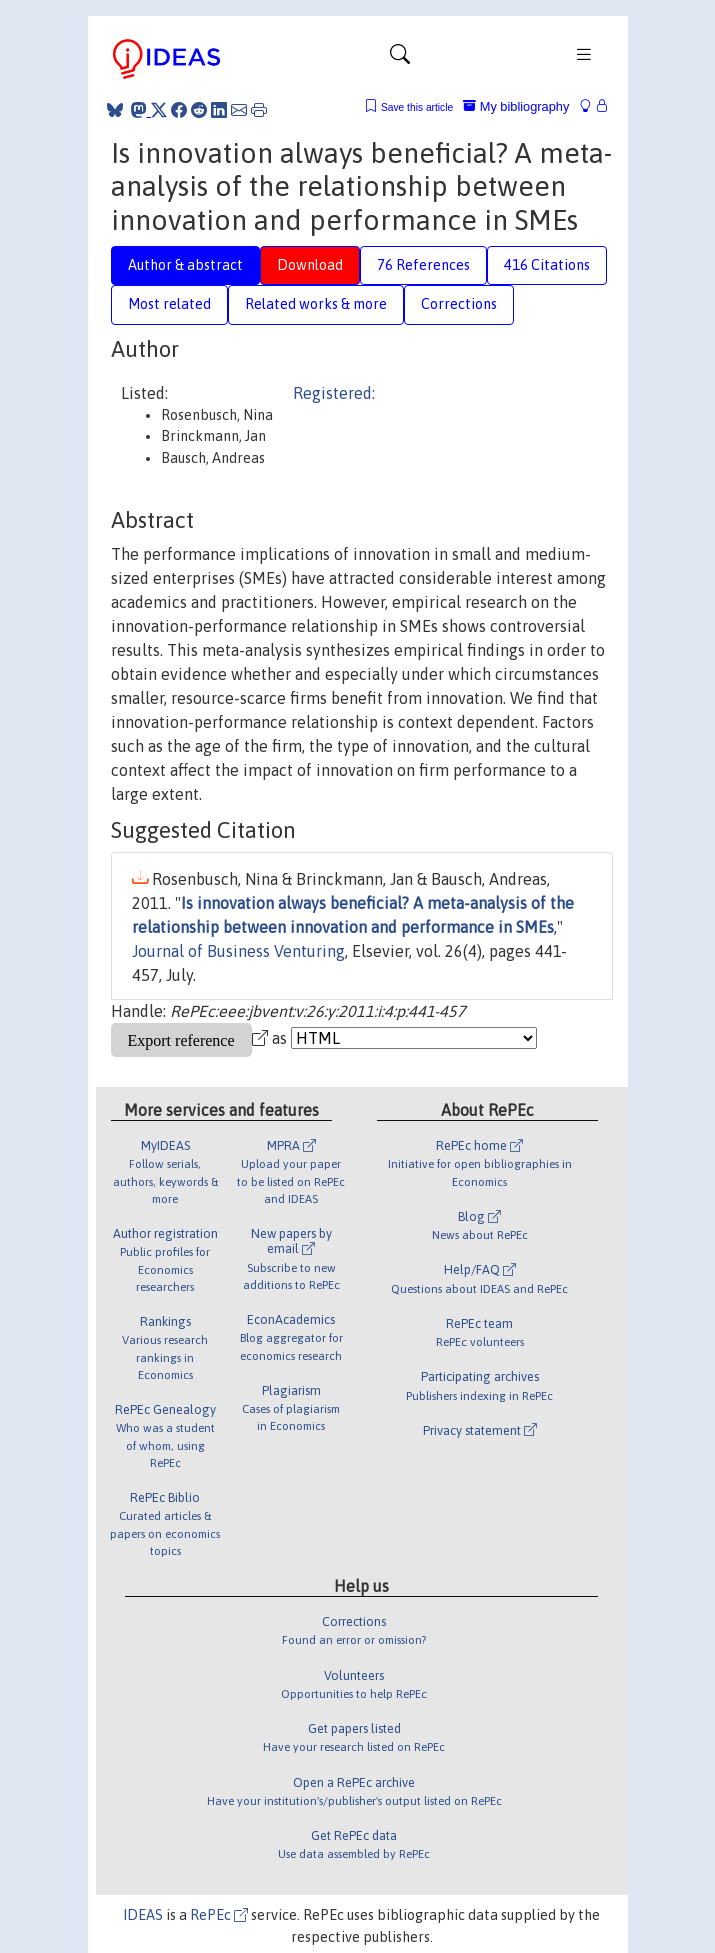 Image resolution: width=715 pixels, height=1953 pixels. I want to click on Save this article, so click(417, 107).